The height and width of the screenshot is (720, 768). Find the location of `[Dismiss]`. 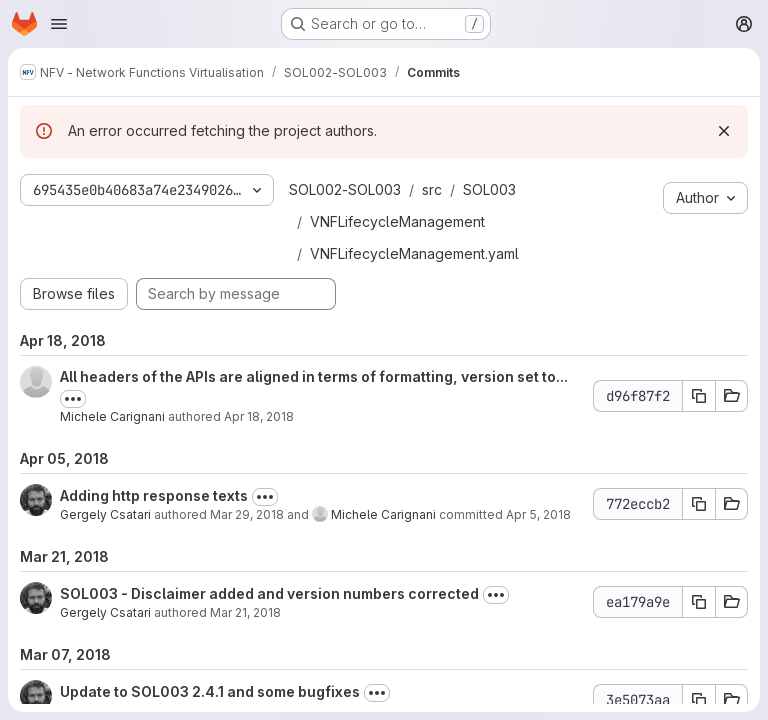

[Dismiss] is located at coordinates (724, 131).